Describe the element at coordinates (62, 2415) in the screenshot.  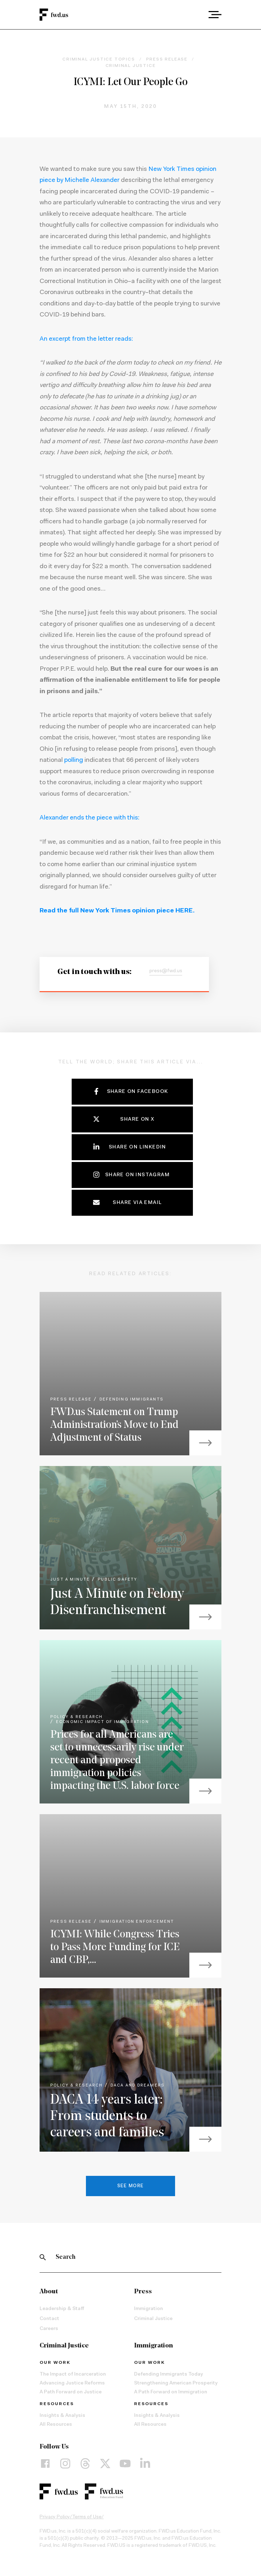
I see `Insights & Analysis` at that location.